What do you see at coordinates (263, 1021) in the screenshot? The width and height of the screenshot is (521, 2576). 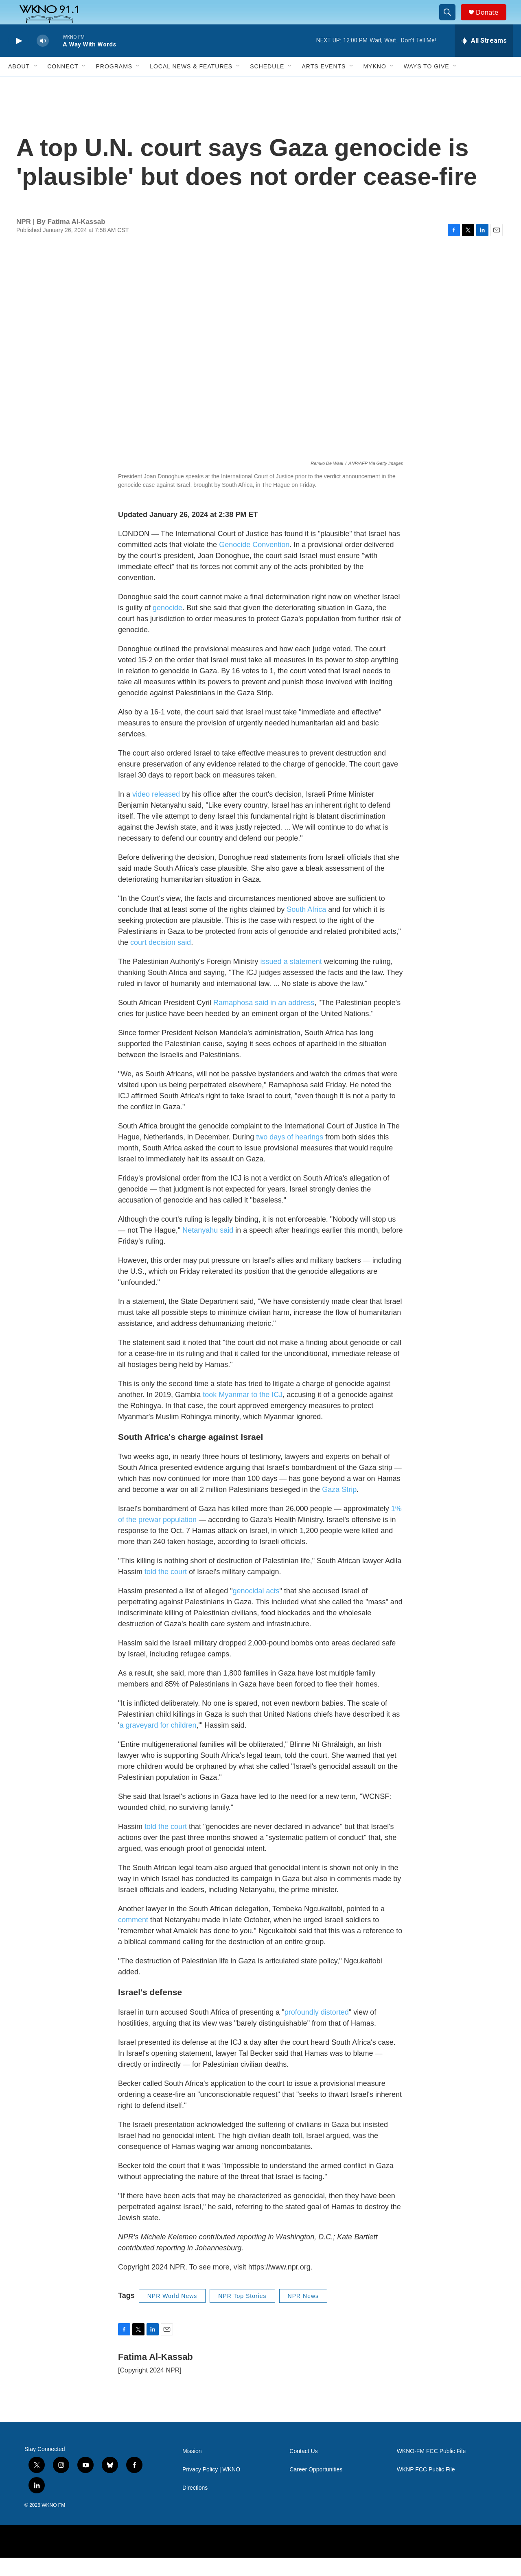 I see `Ramaphosa said in an address` at bounding box center [263, 1021].